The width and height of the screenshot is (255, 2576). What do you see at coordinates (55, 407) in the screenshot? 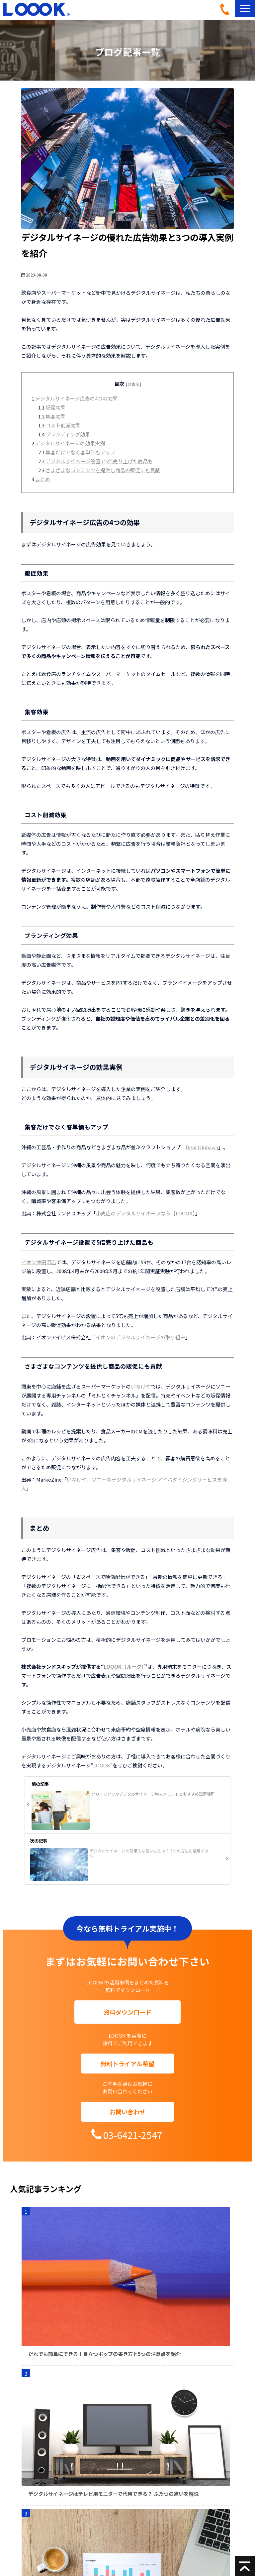
I see `販促効果` at bounding box center [55, 407].